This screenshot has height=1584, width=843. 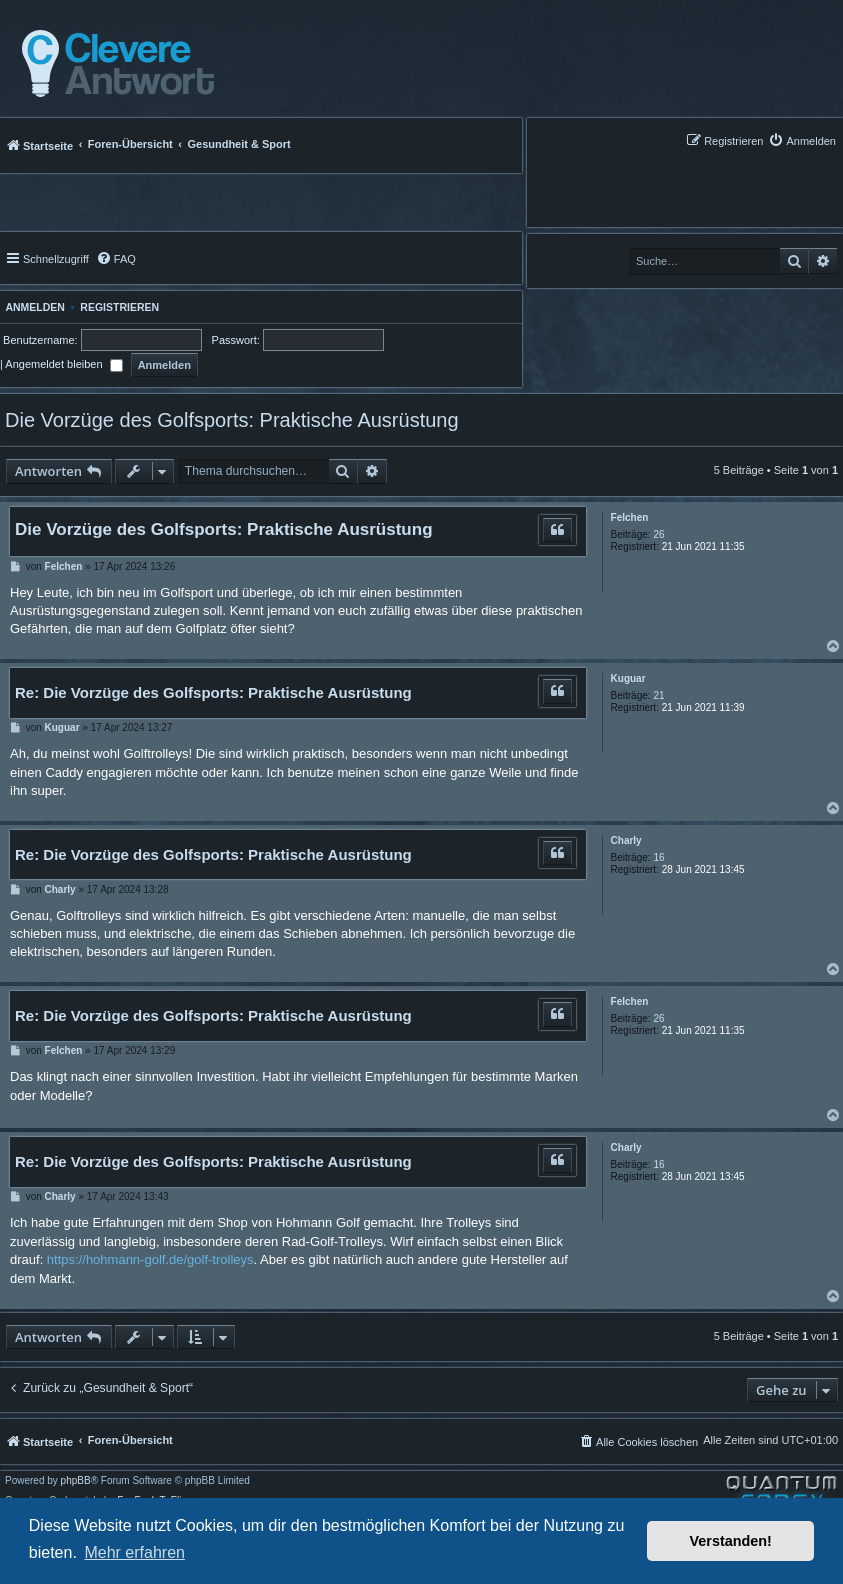 What do you see at coordinates (628, 678) in the screenshot?
I see `Kuguar` at bounding box center [628, 678].